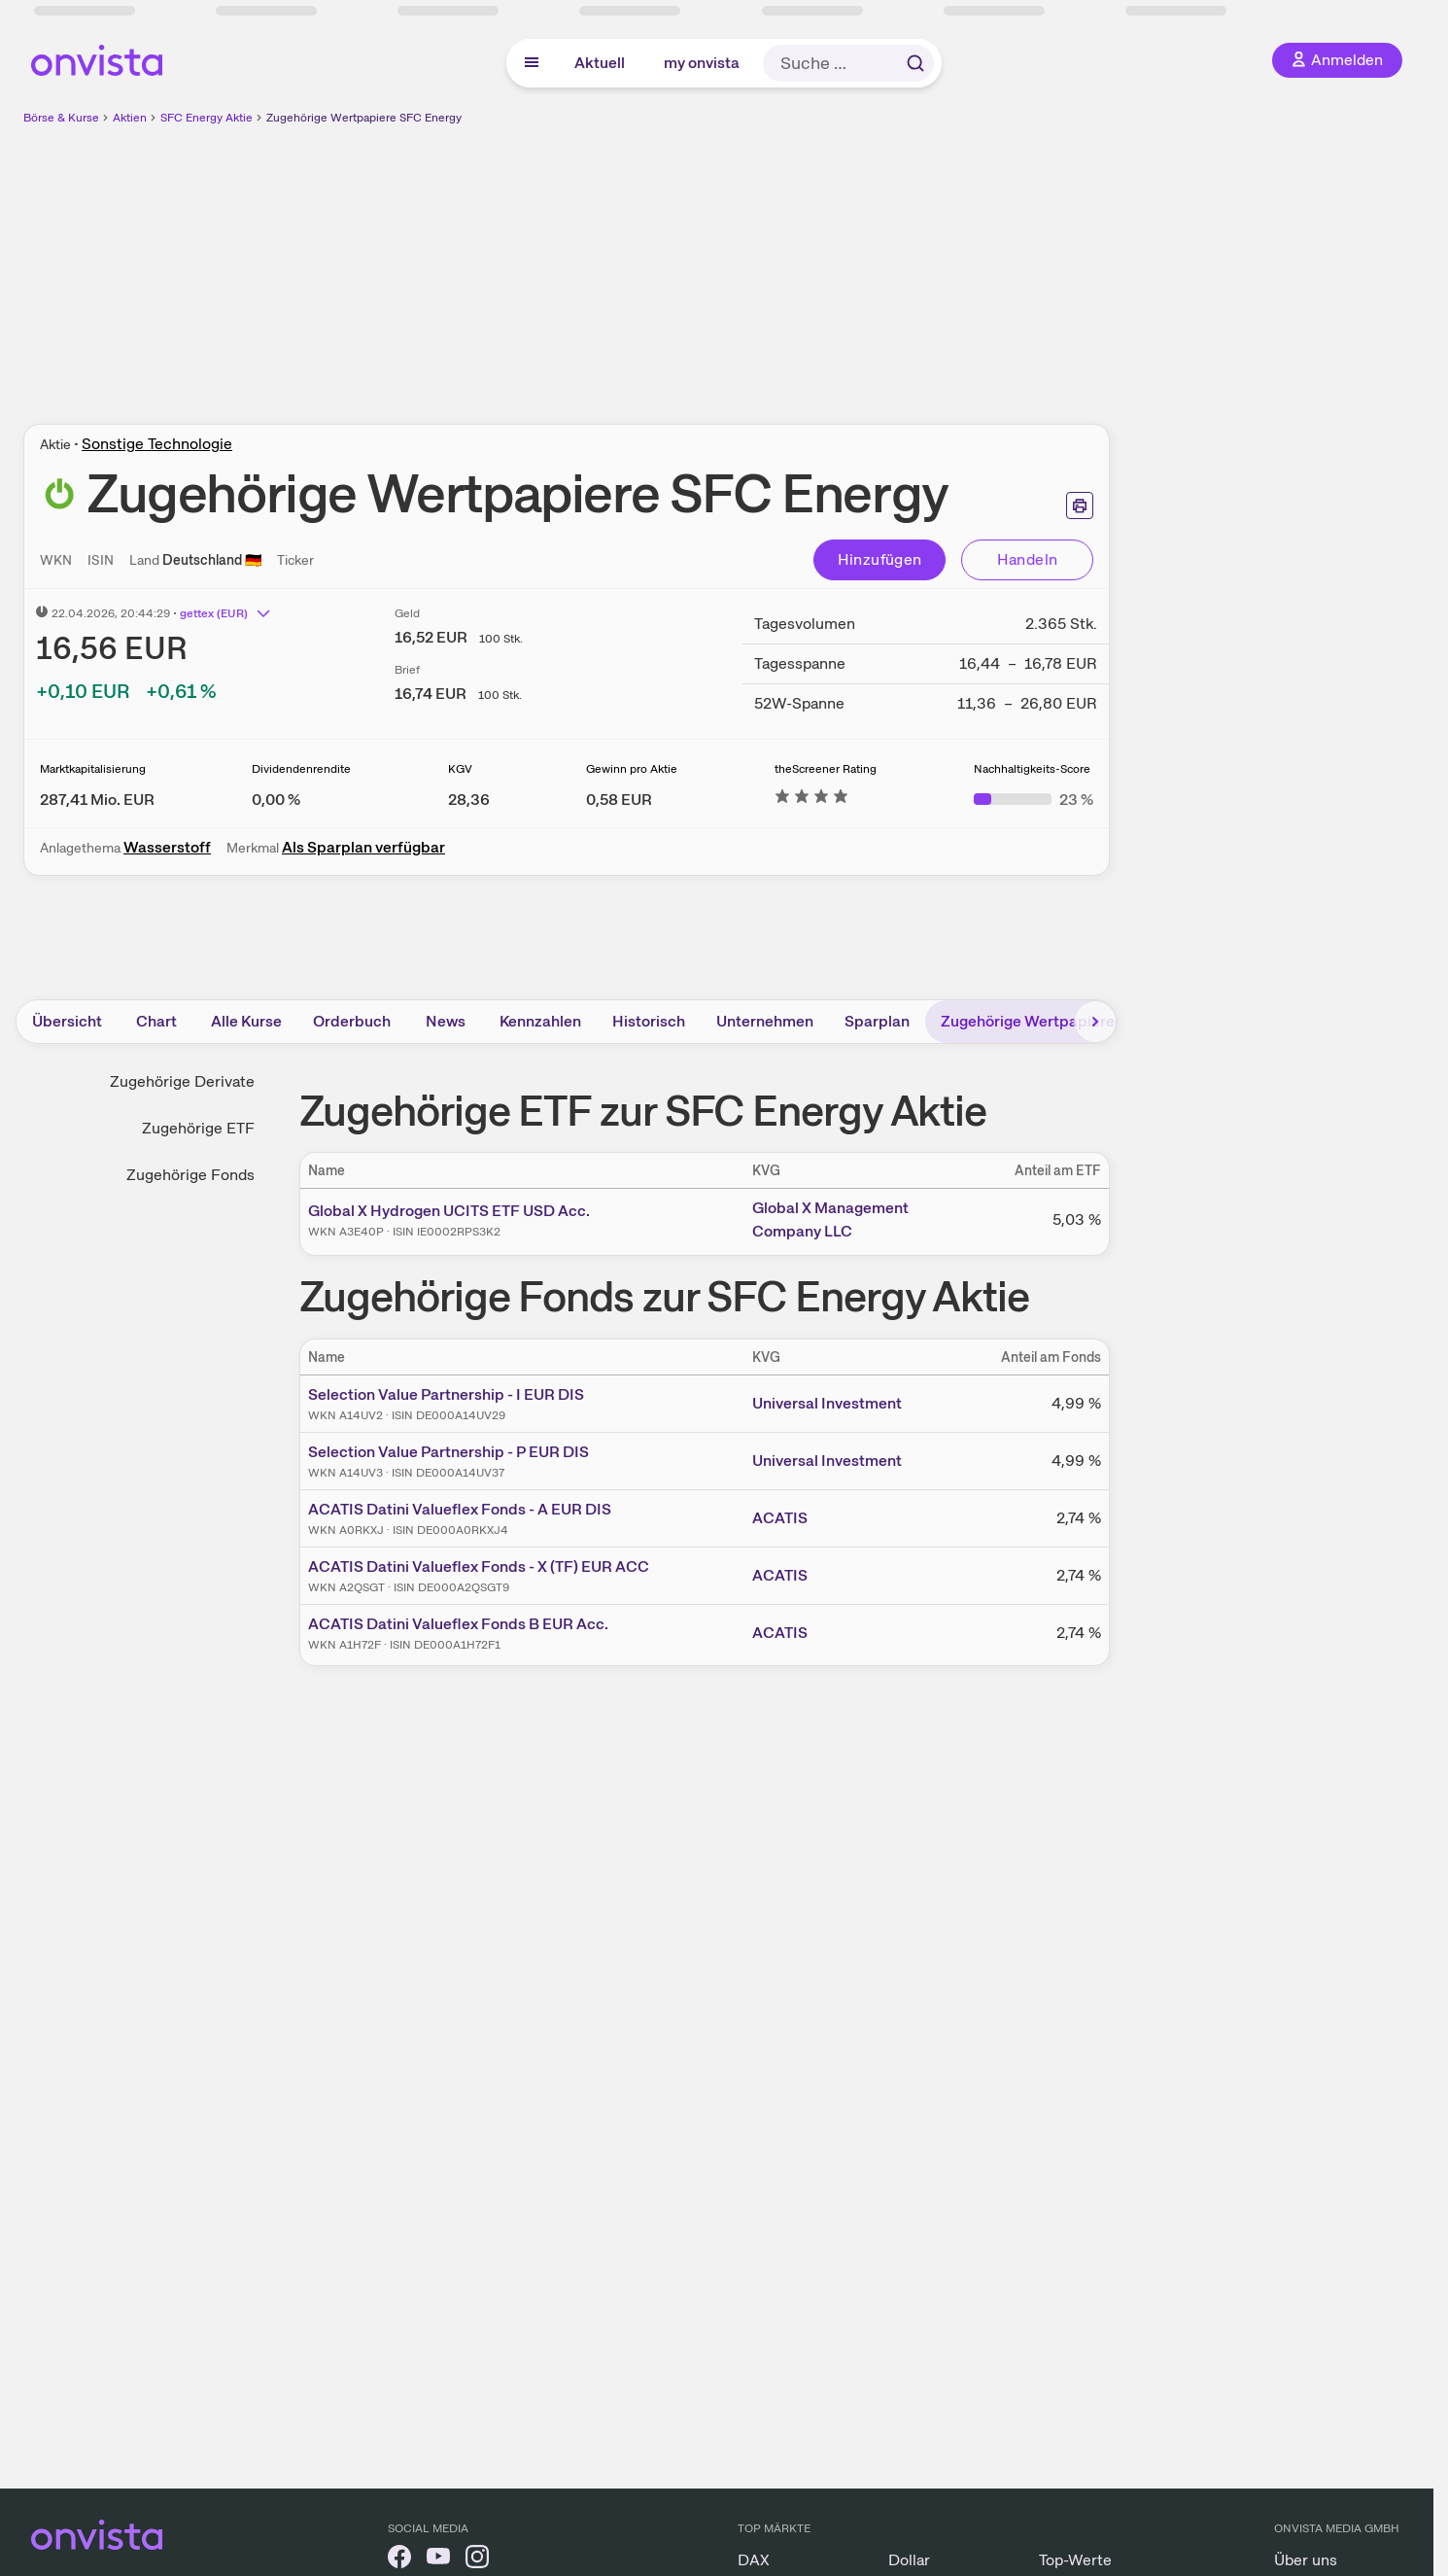 This screenshot has width=1448, height=2576. I want to click on Börse & Kurse, so click(61, 117).